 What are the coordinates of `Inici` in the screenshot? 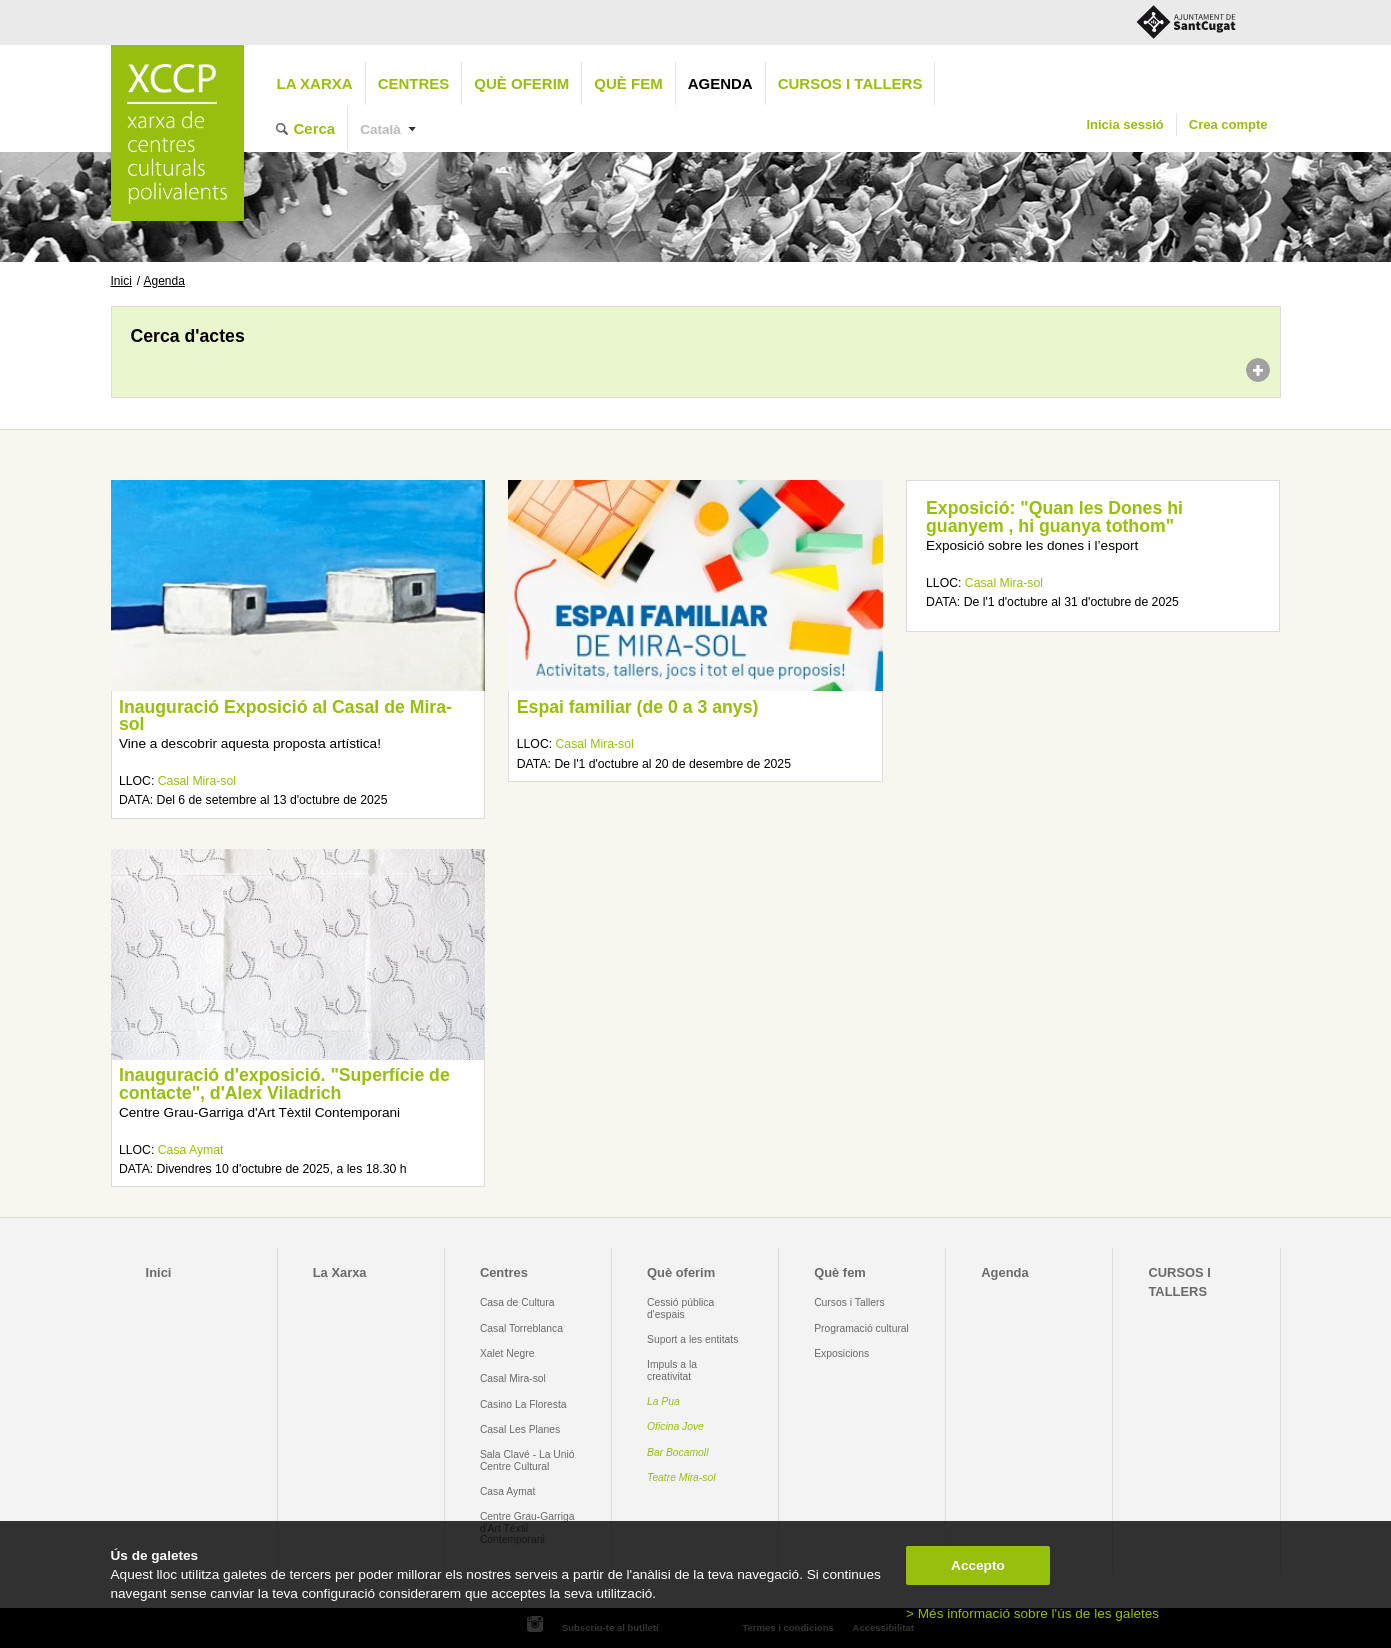 It's located at (121, 281).